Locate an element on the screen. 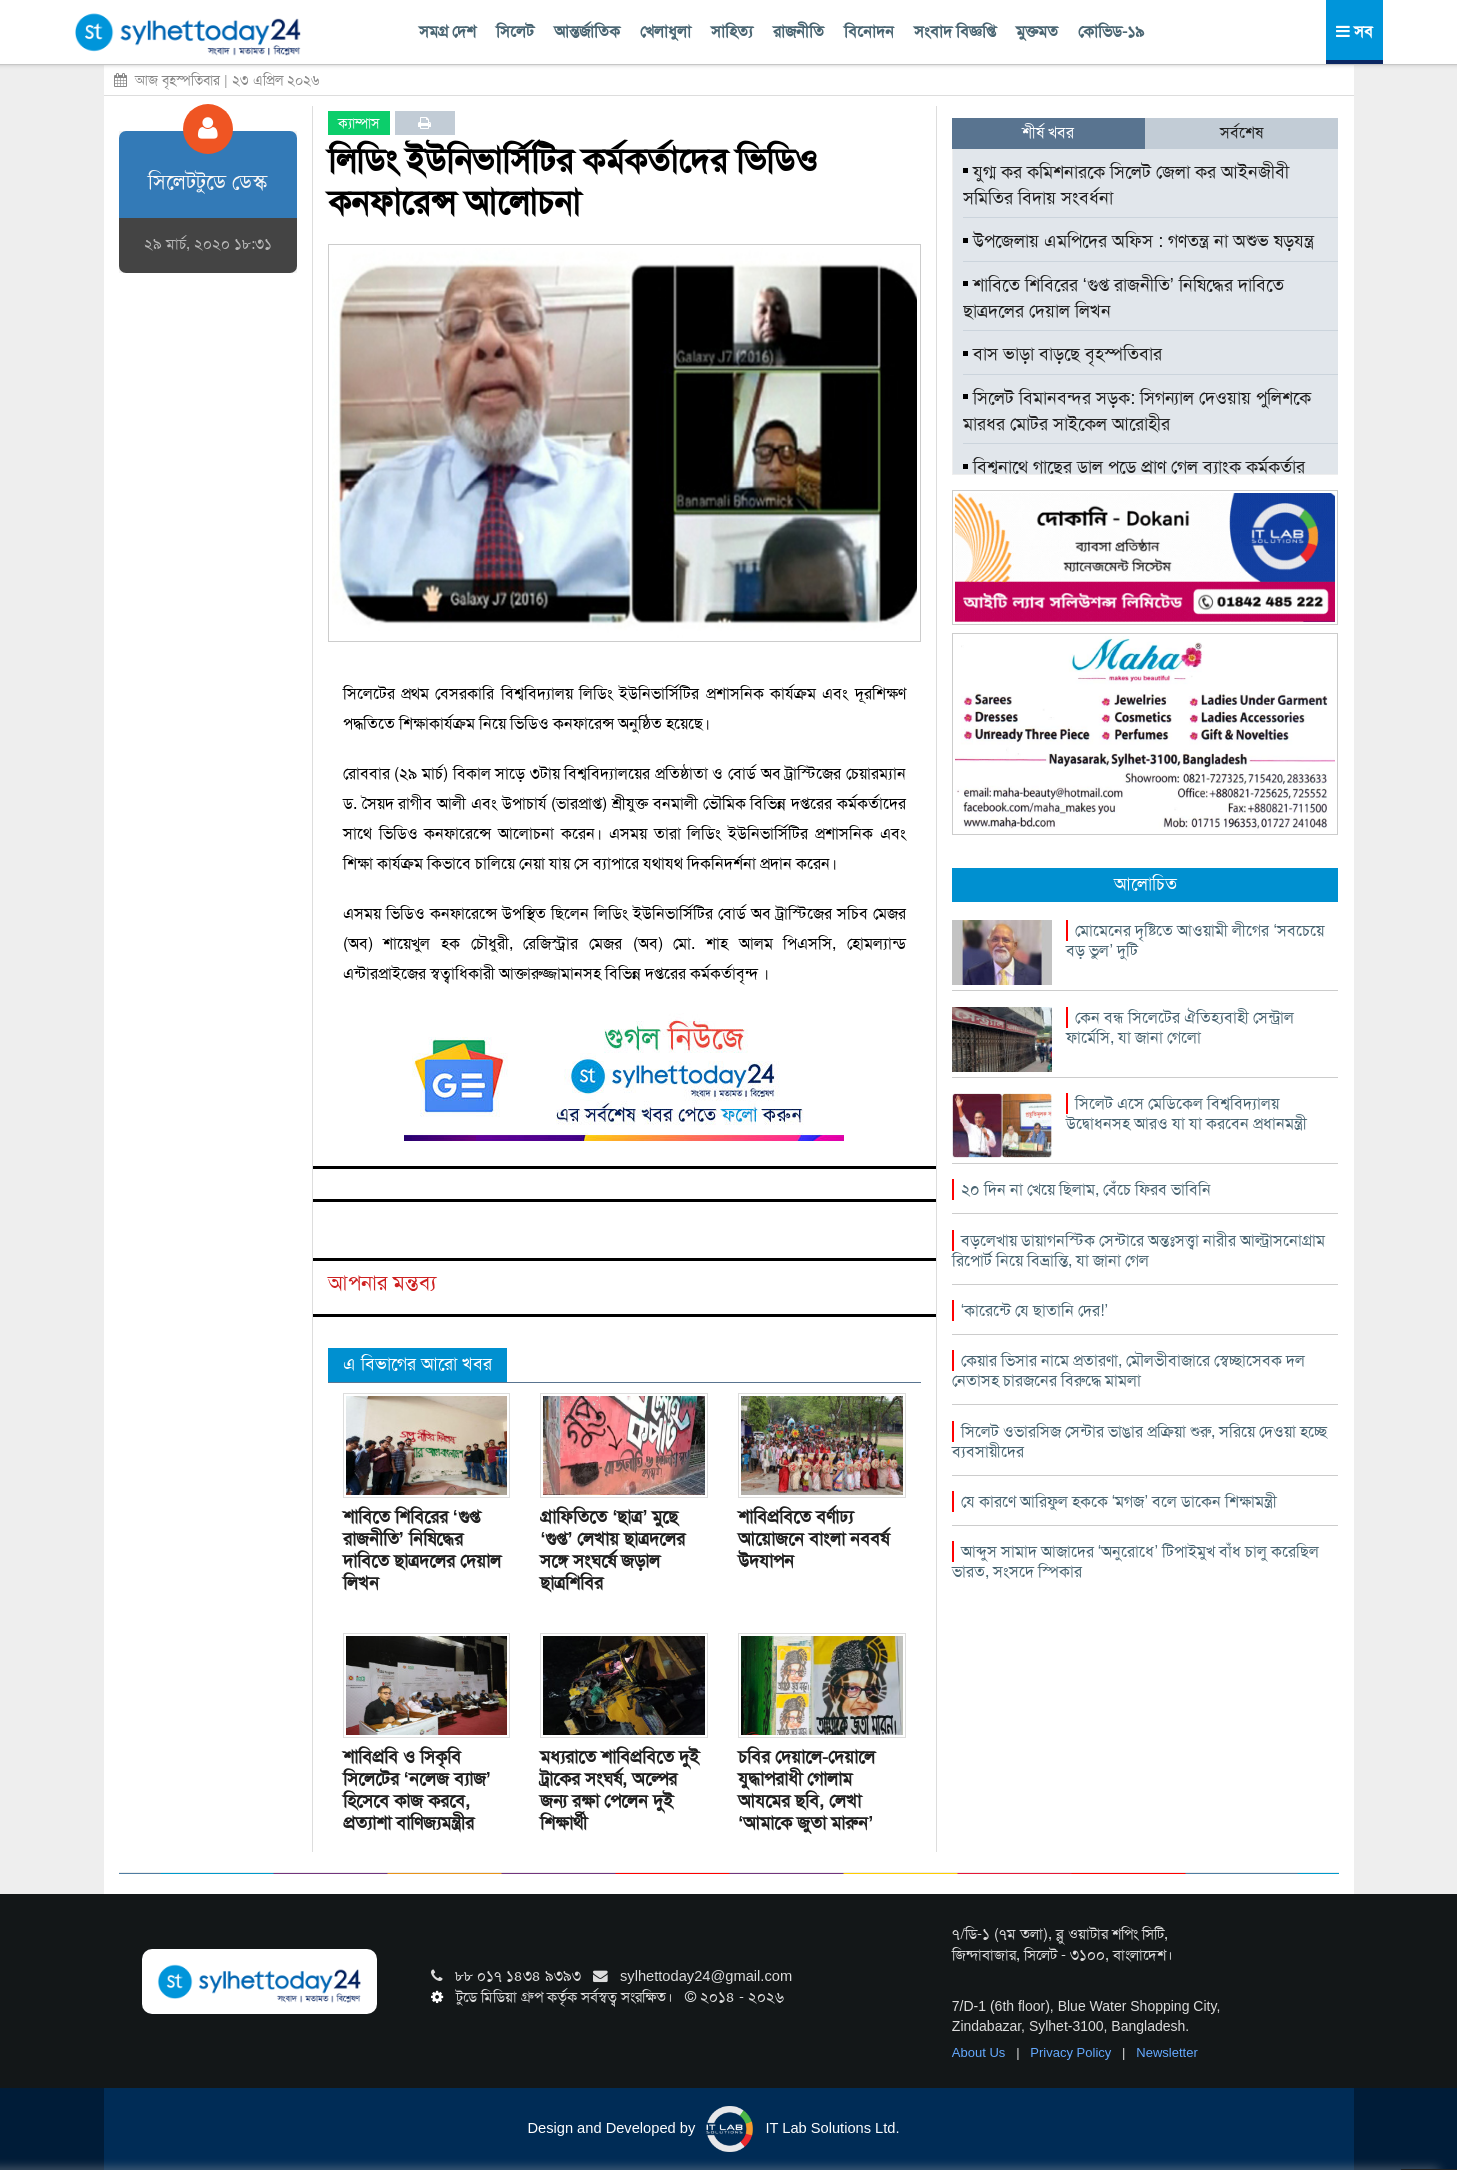  বিনোদন is located at coordinates (869, 31).